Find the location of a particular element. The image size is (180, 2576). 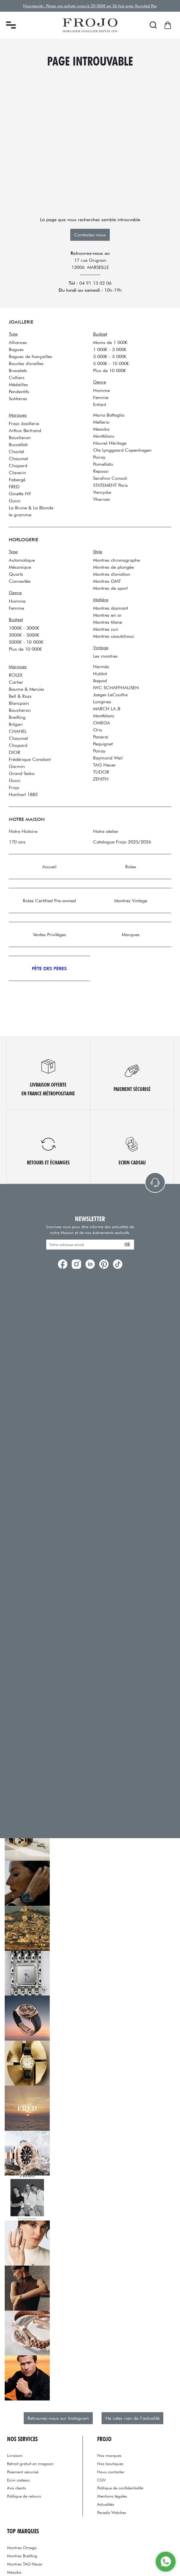

Jaeger-LeCoultre is located at coordinates (110, 694).